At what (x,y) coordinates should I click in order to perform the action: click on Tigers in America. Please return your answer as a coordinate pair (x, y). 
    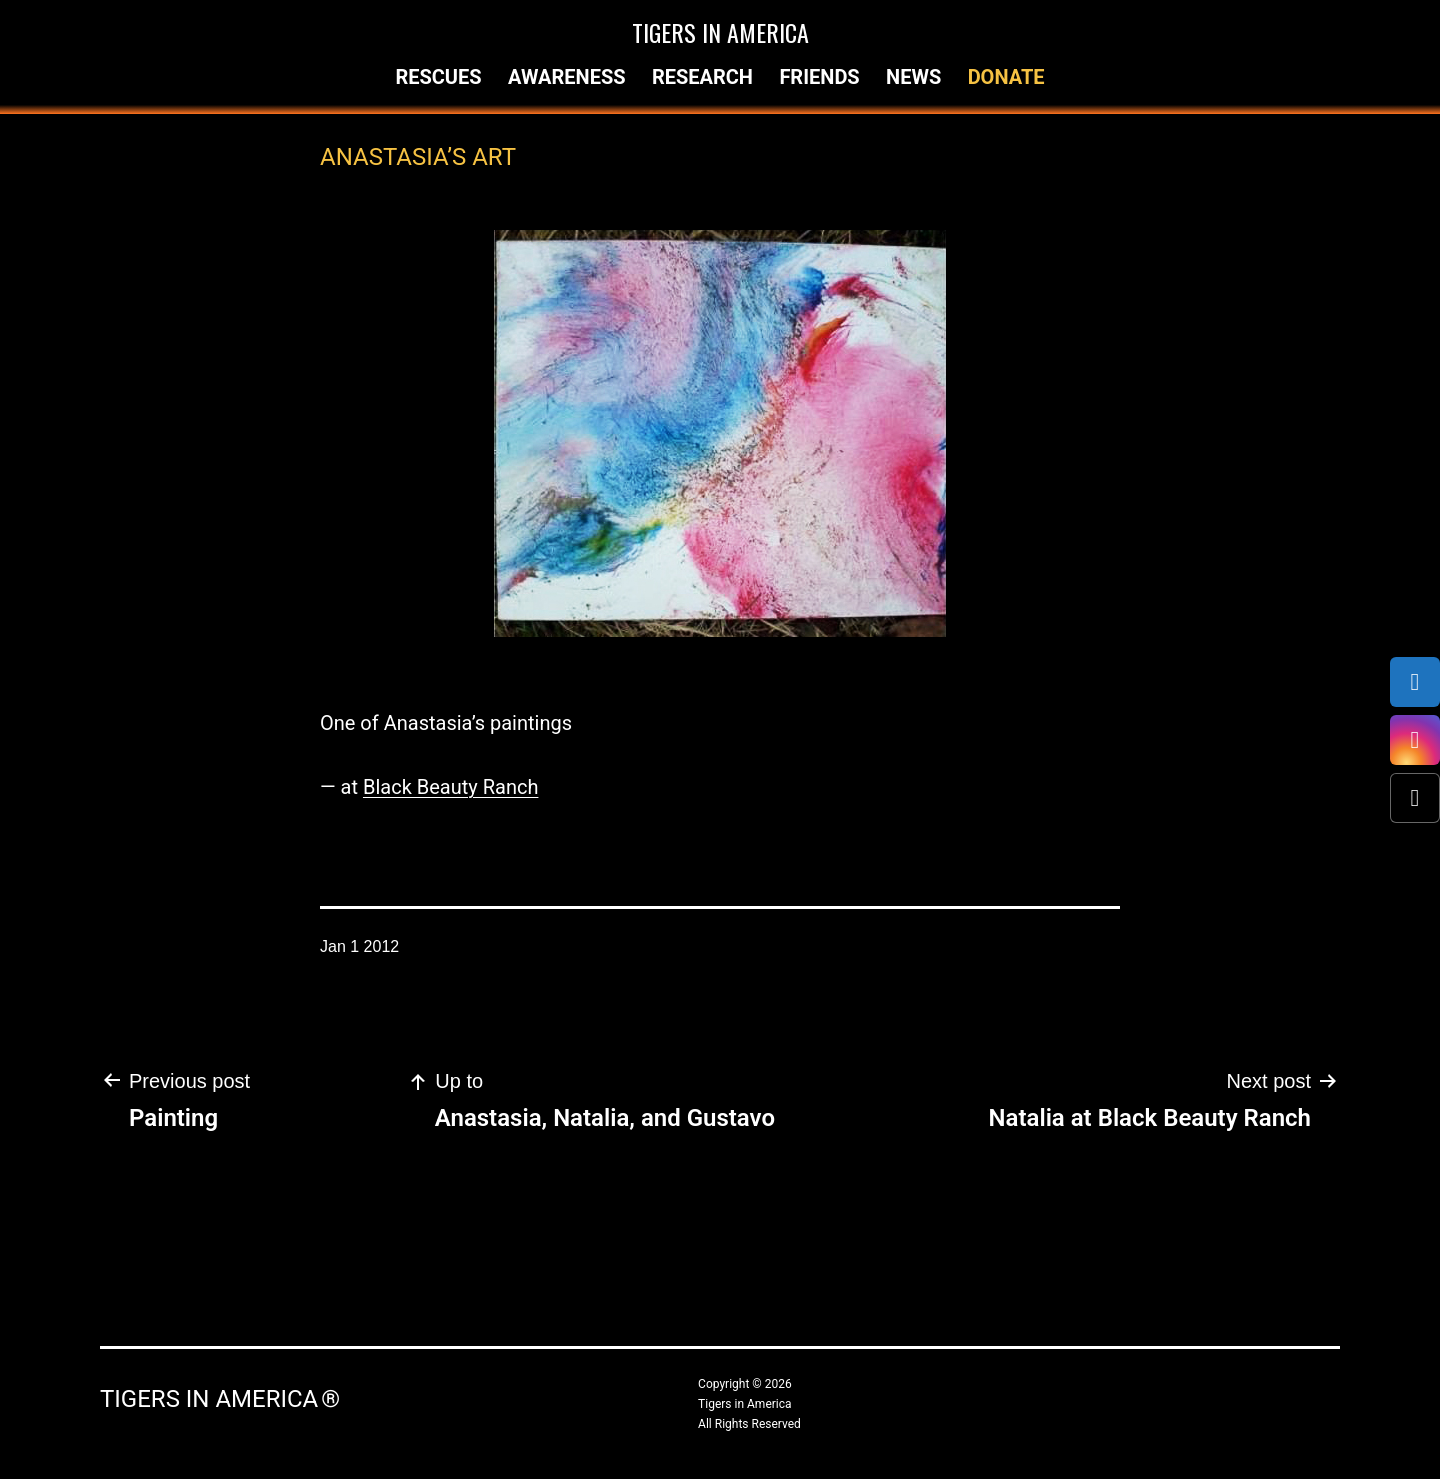
    Looking at the image, I should click on (720, 32).